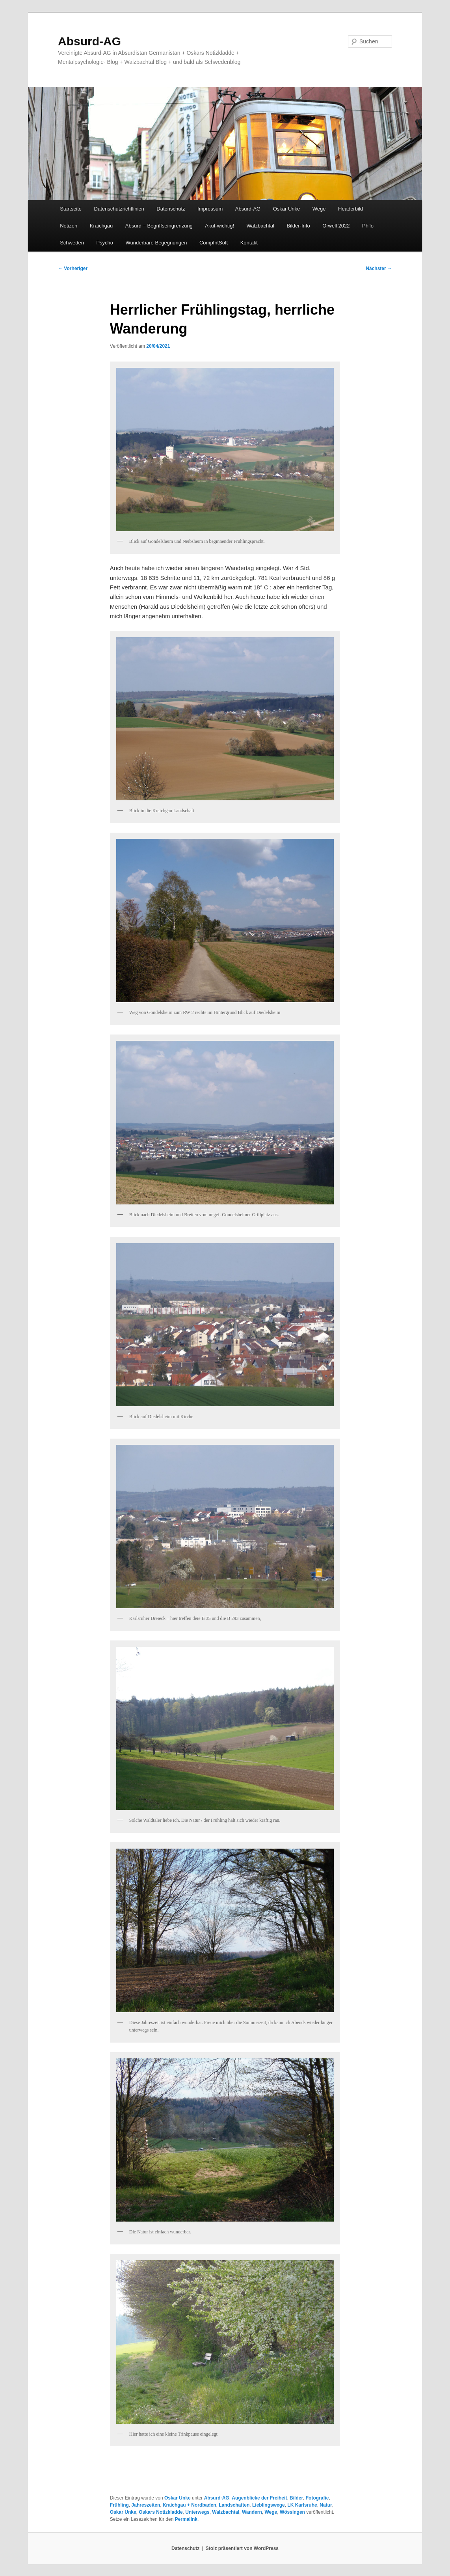  Describe the element at coordinates (368, 226) in the screenshot. I see `Philo` at that location.